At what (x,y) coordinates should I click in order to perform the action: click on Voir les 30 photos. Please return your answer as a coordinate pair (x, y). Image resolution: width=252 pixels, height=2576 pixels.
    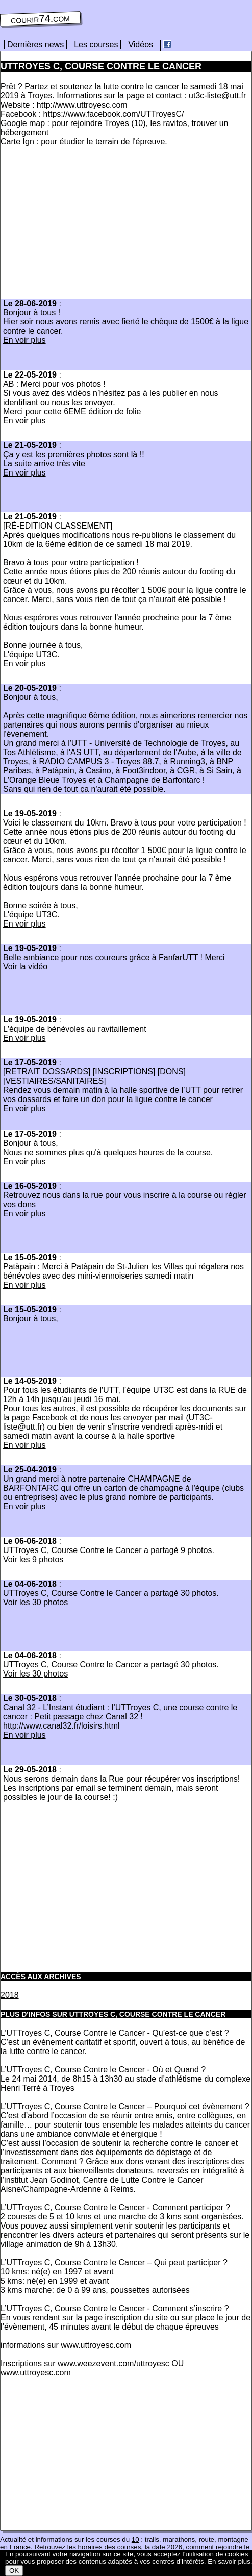
    Looking at the image, I should click on (35, 1602).